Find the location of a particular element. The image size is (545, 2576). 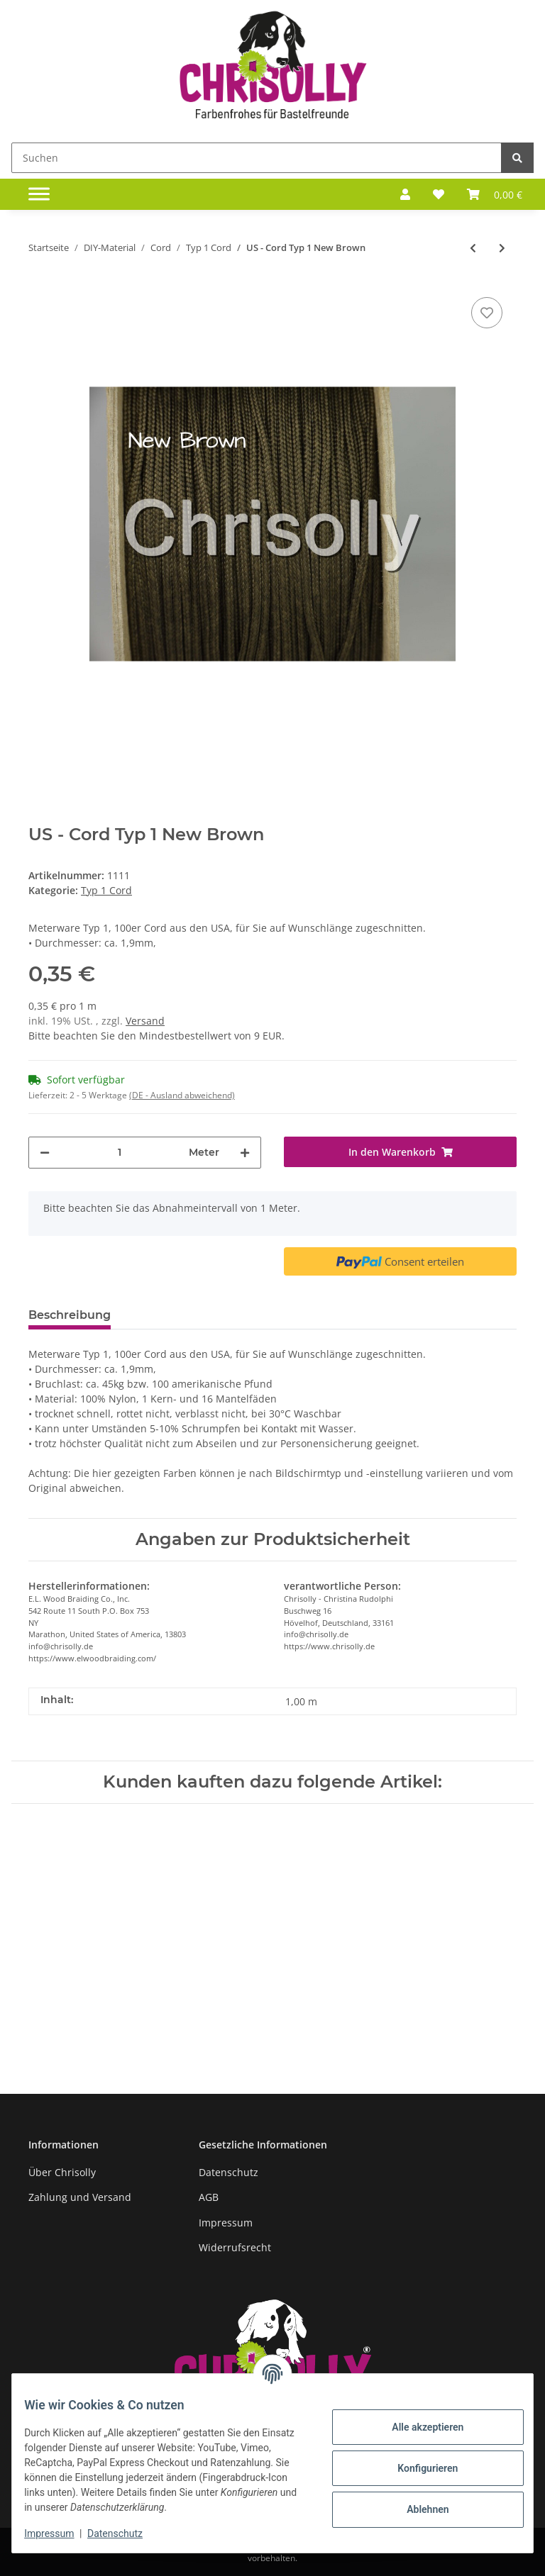

Beschreibung [tab] is located at coordinates (69, 1315).